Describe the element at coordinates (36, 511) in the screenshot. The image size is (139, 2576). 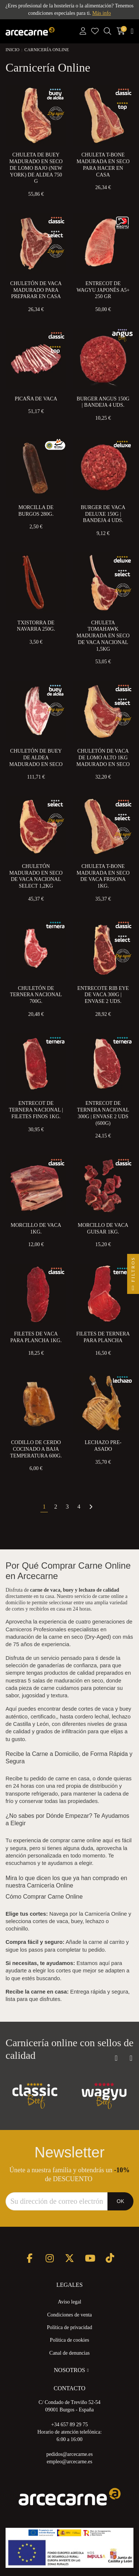
I see `Morcilla de Burgos 280g.` at that location.